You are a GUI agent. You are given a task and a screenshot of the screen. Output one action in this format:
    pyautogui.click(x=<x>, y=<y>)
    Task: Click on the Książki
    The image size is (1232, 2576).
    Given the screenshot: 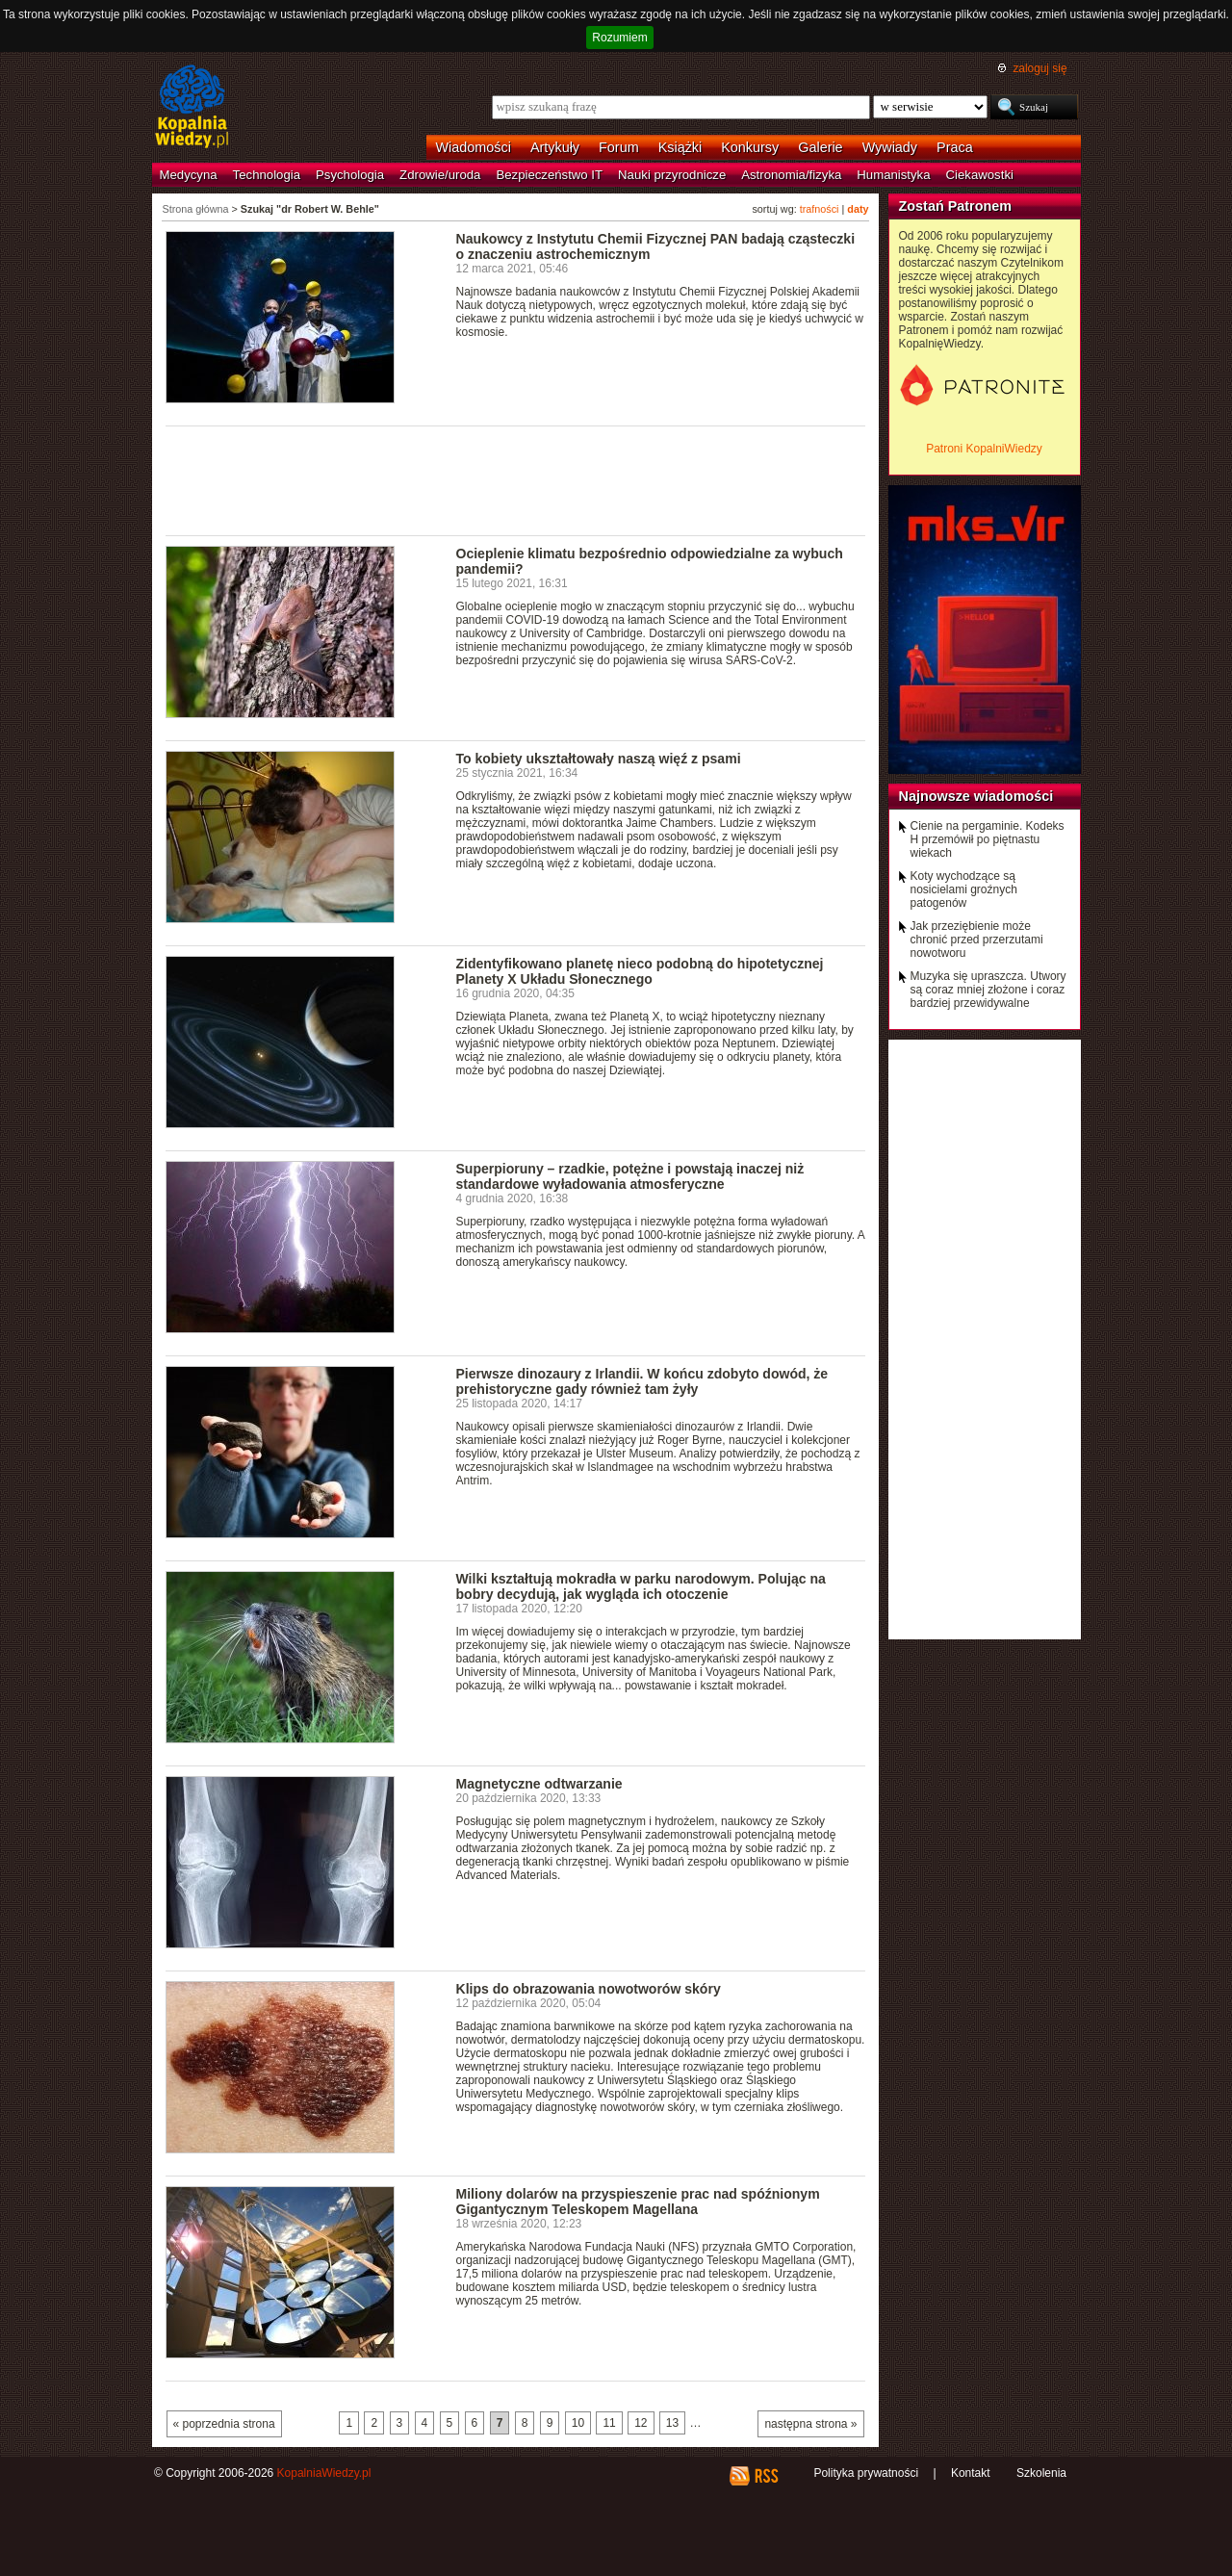 What is the action you would take?
    pyautogui.click(x=680, y=147)
    